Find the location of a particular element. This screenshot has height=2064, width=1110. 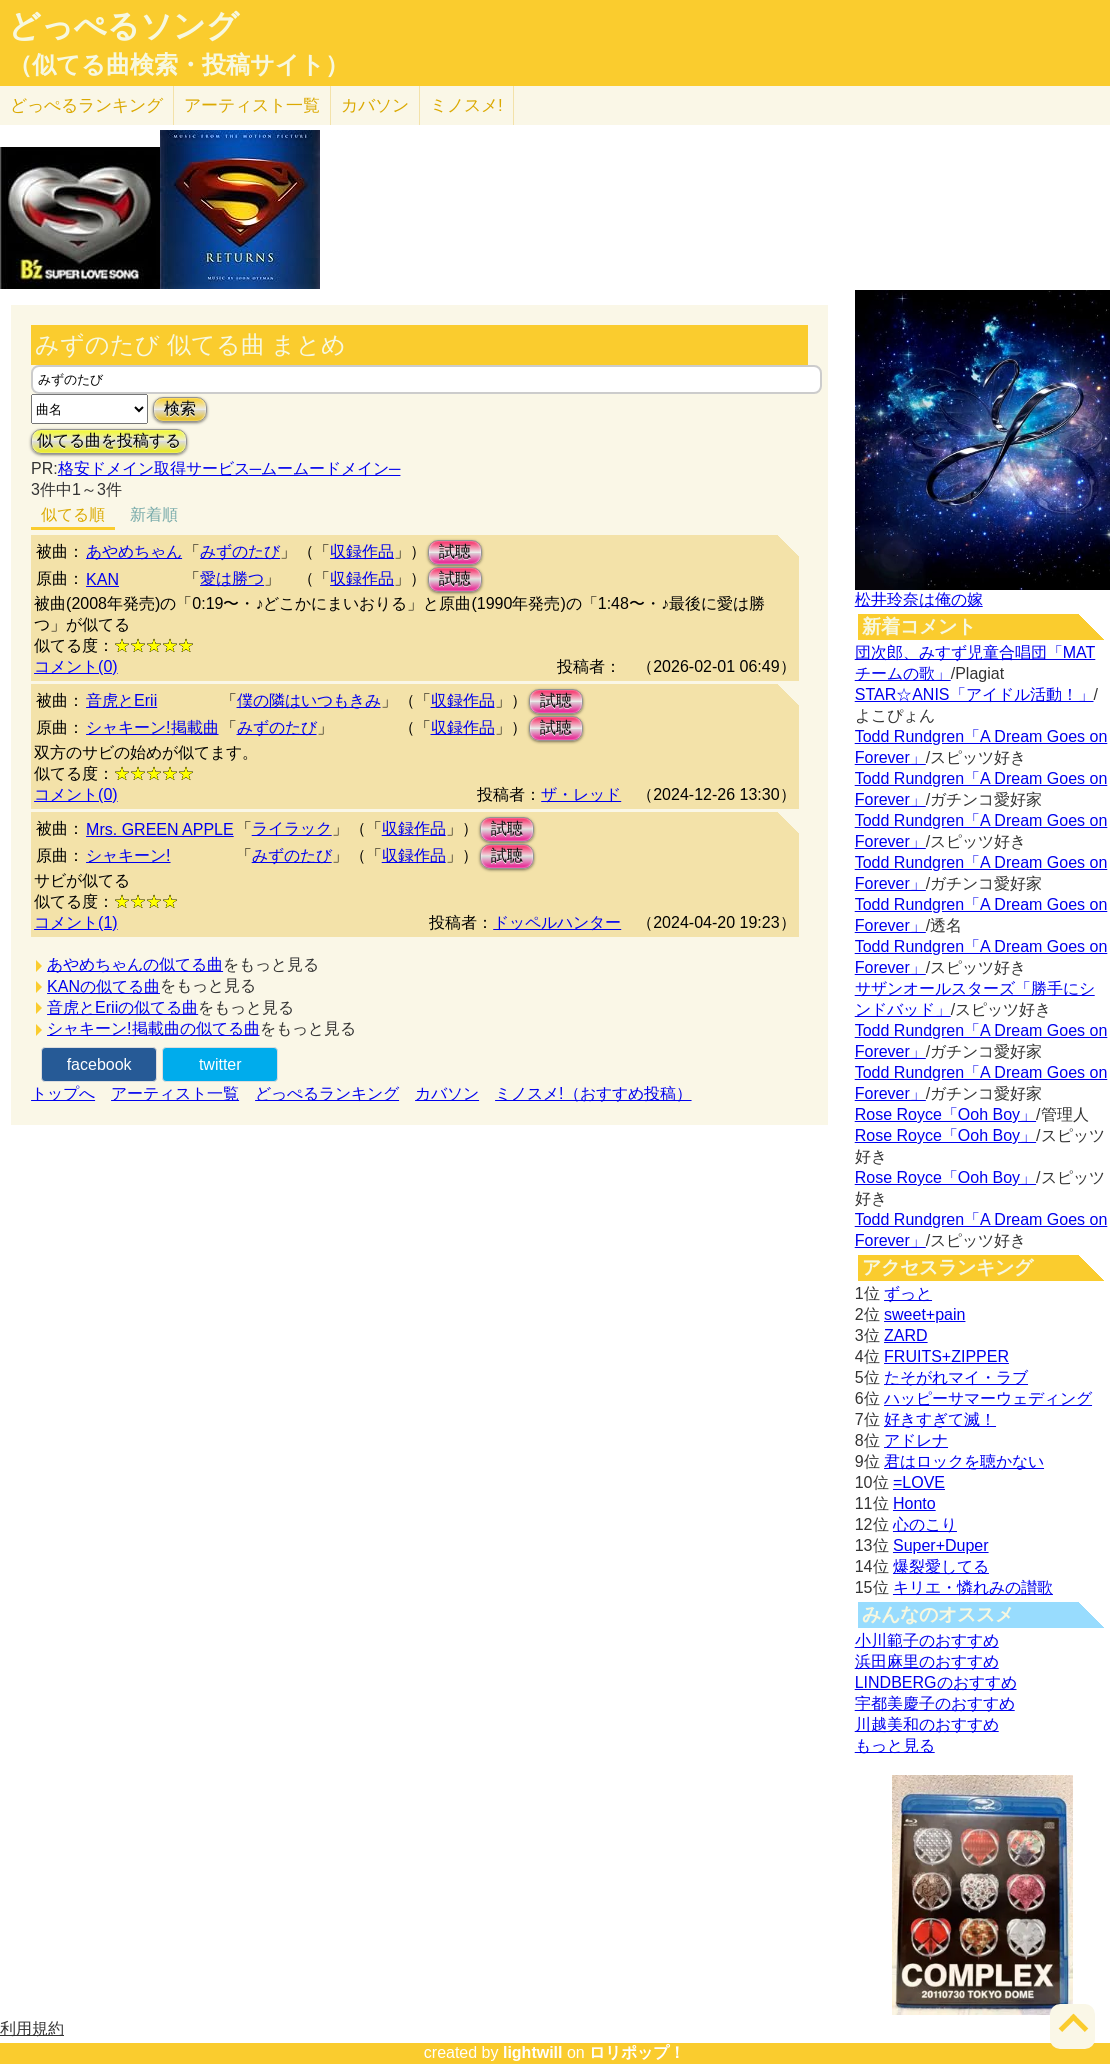

宇都美慶子のおすすめ is located at coordinates (935, 1703).